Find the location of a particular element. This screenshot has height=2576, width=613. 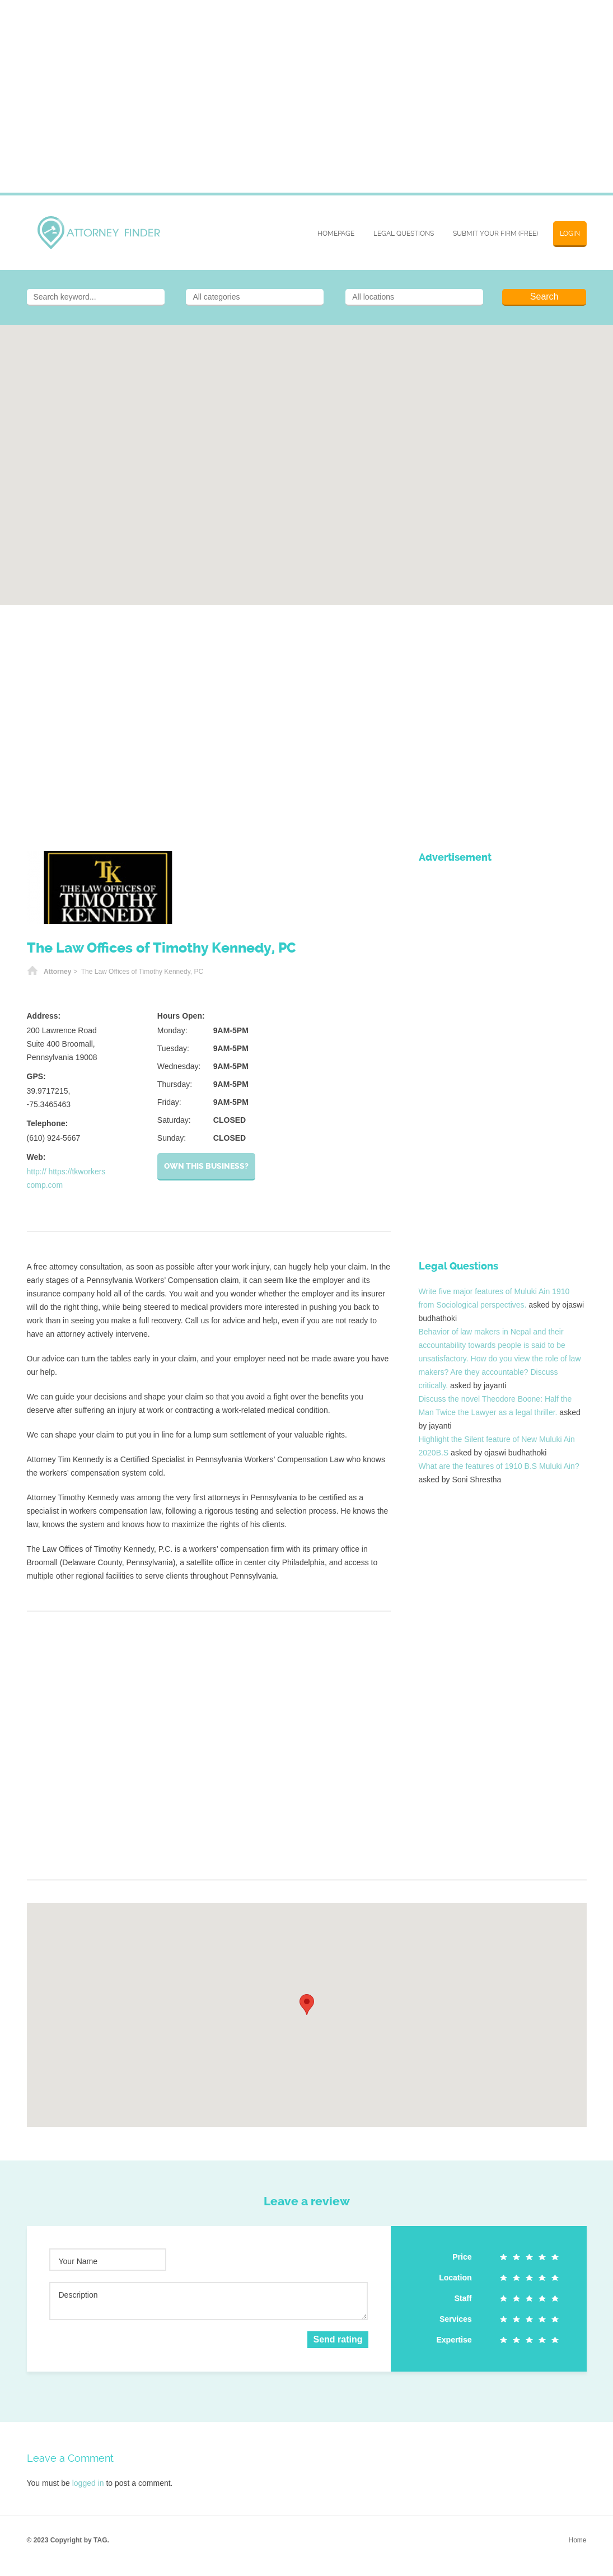

Description is located at coordinates (78, 2294).